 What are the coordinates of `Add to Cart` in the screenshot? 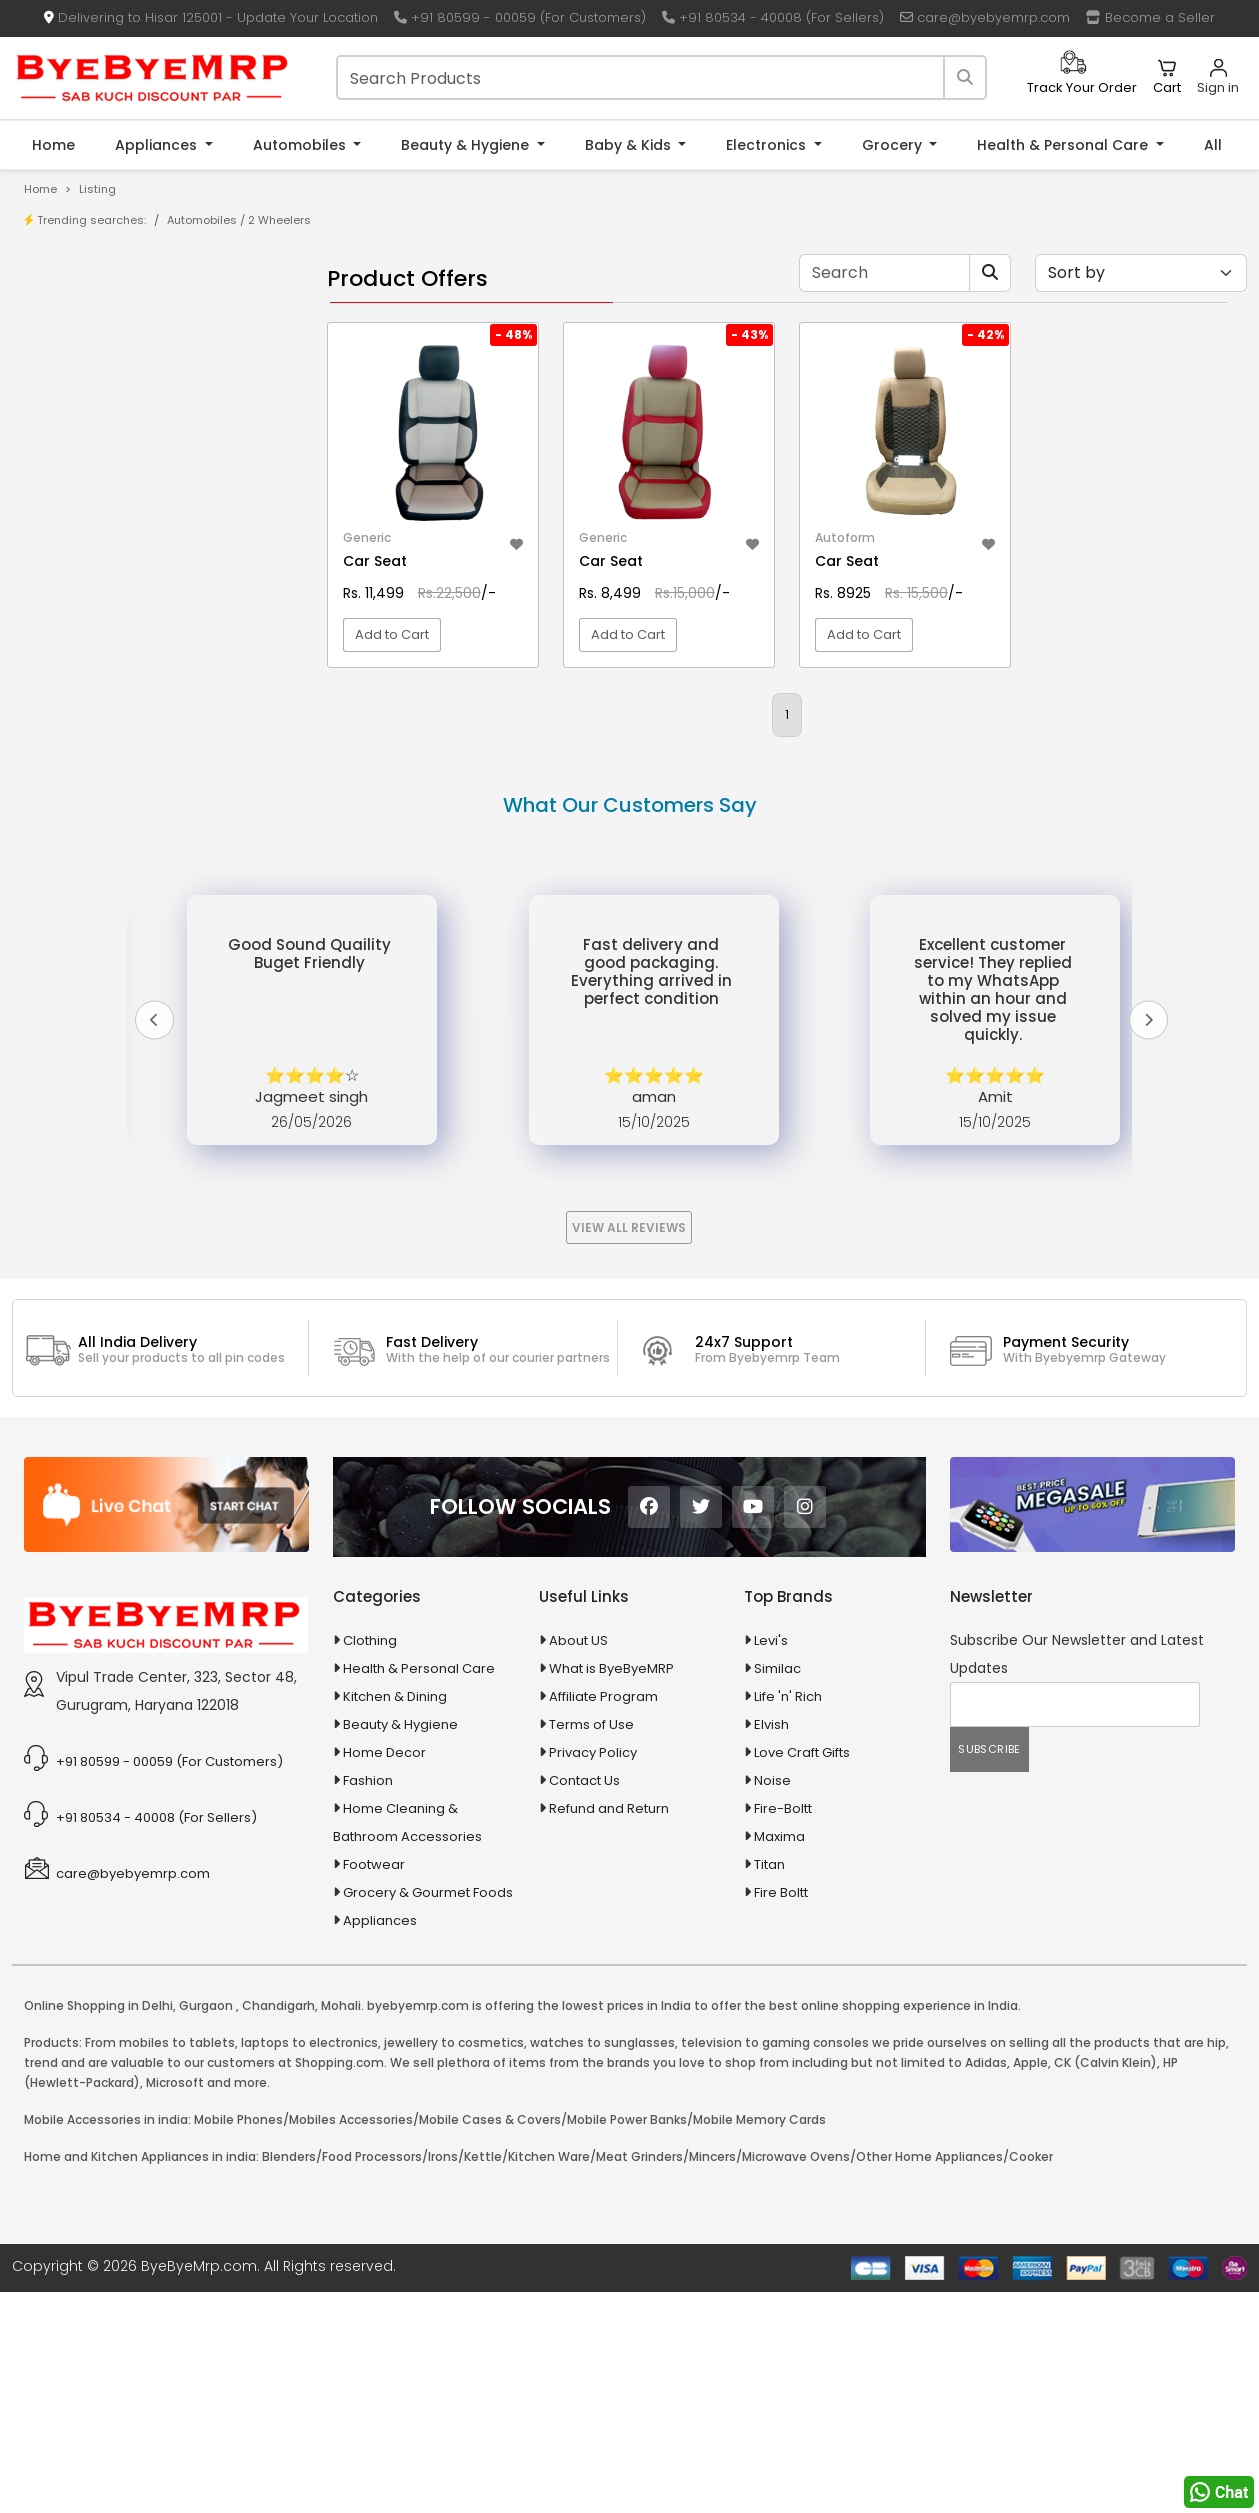 It's located at (392, 634).